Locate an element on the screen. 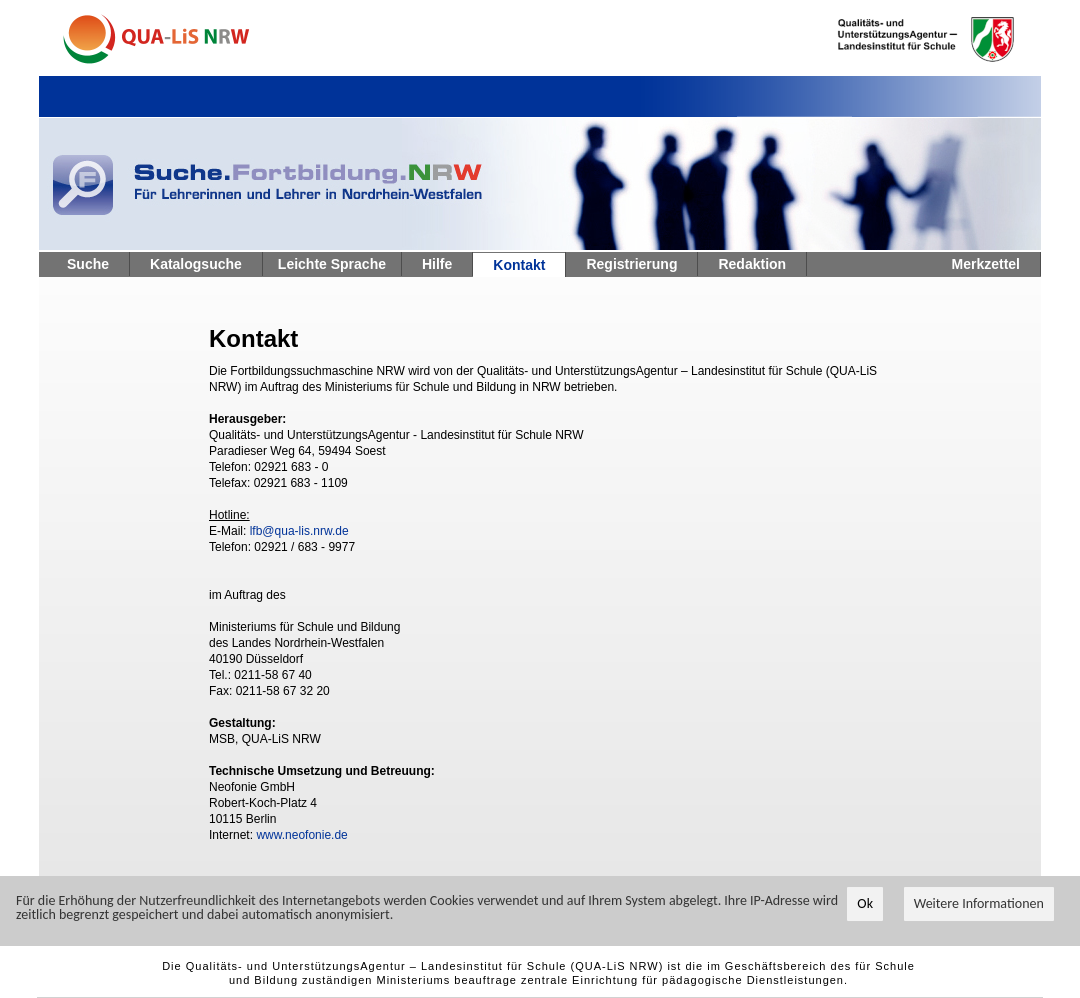 This screenshot has height=998, width=1080. lfb@qua-lis.nrw.de is located at coordinates (299, 531).